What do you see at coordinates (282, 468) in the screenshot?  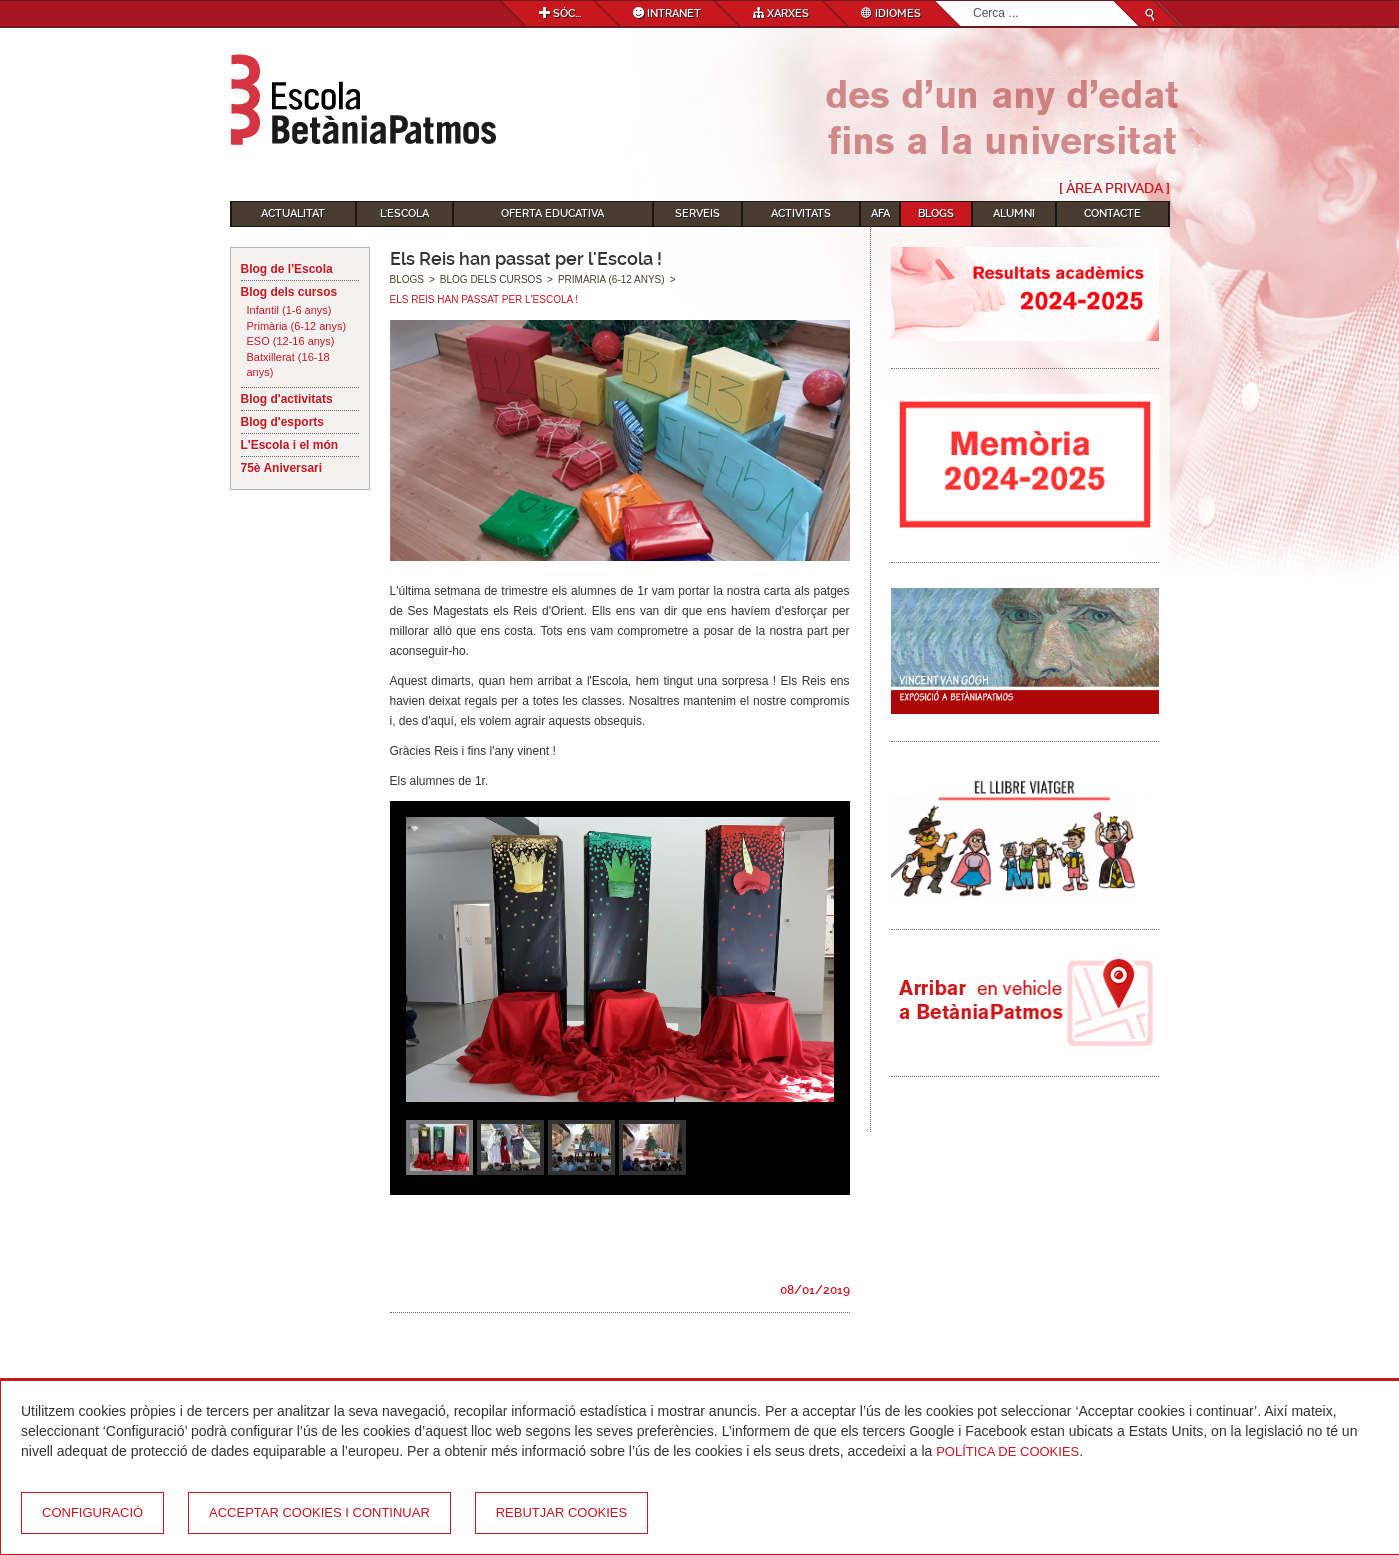 I see `75è Aniversari` at bounding box center [282, 468].